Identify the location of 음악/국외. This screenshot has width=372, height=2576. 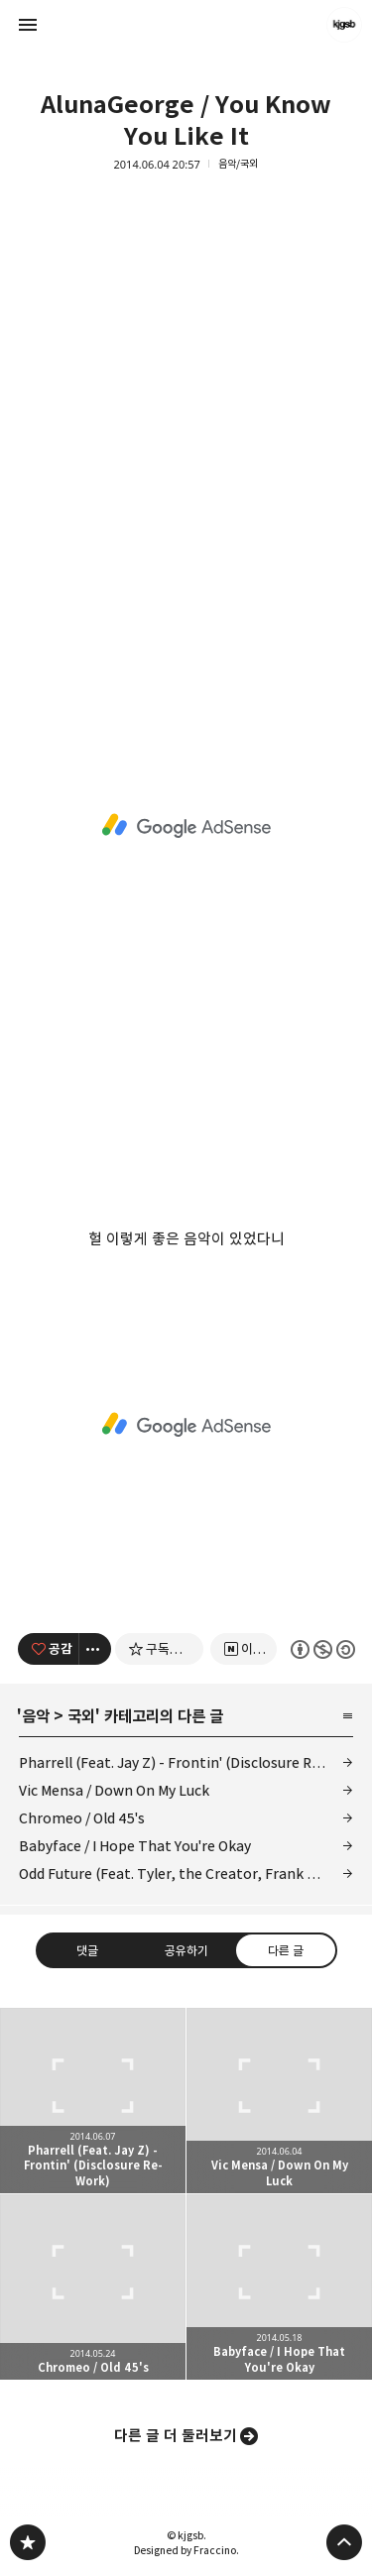
(238, 164).